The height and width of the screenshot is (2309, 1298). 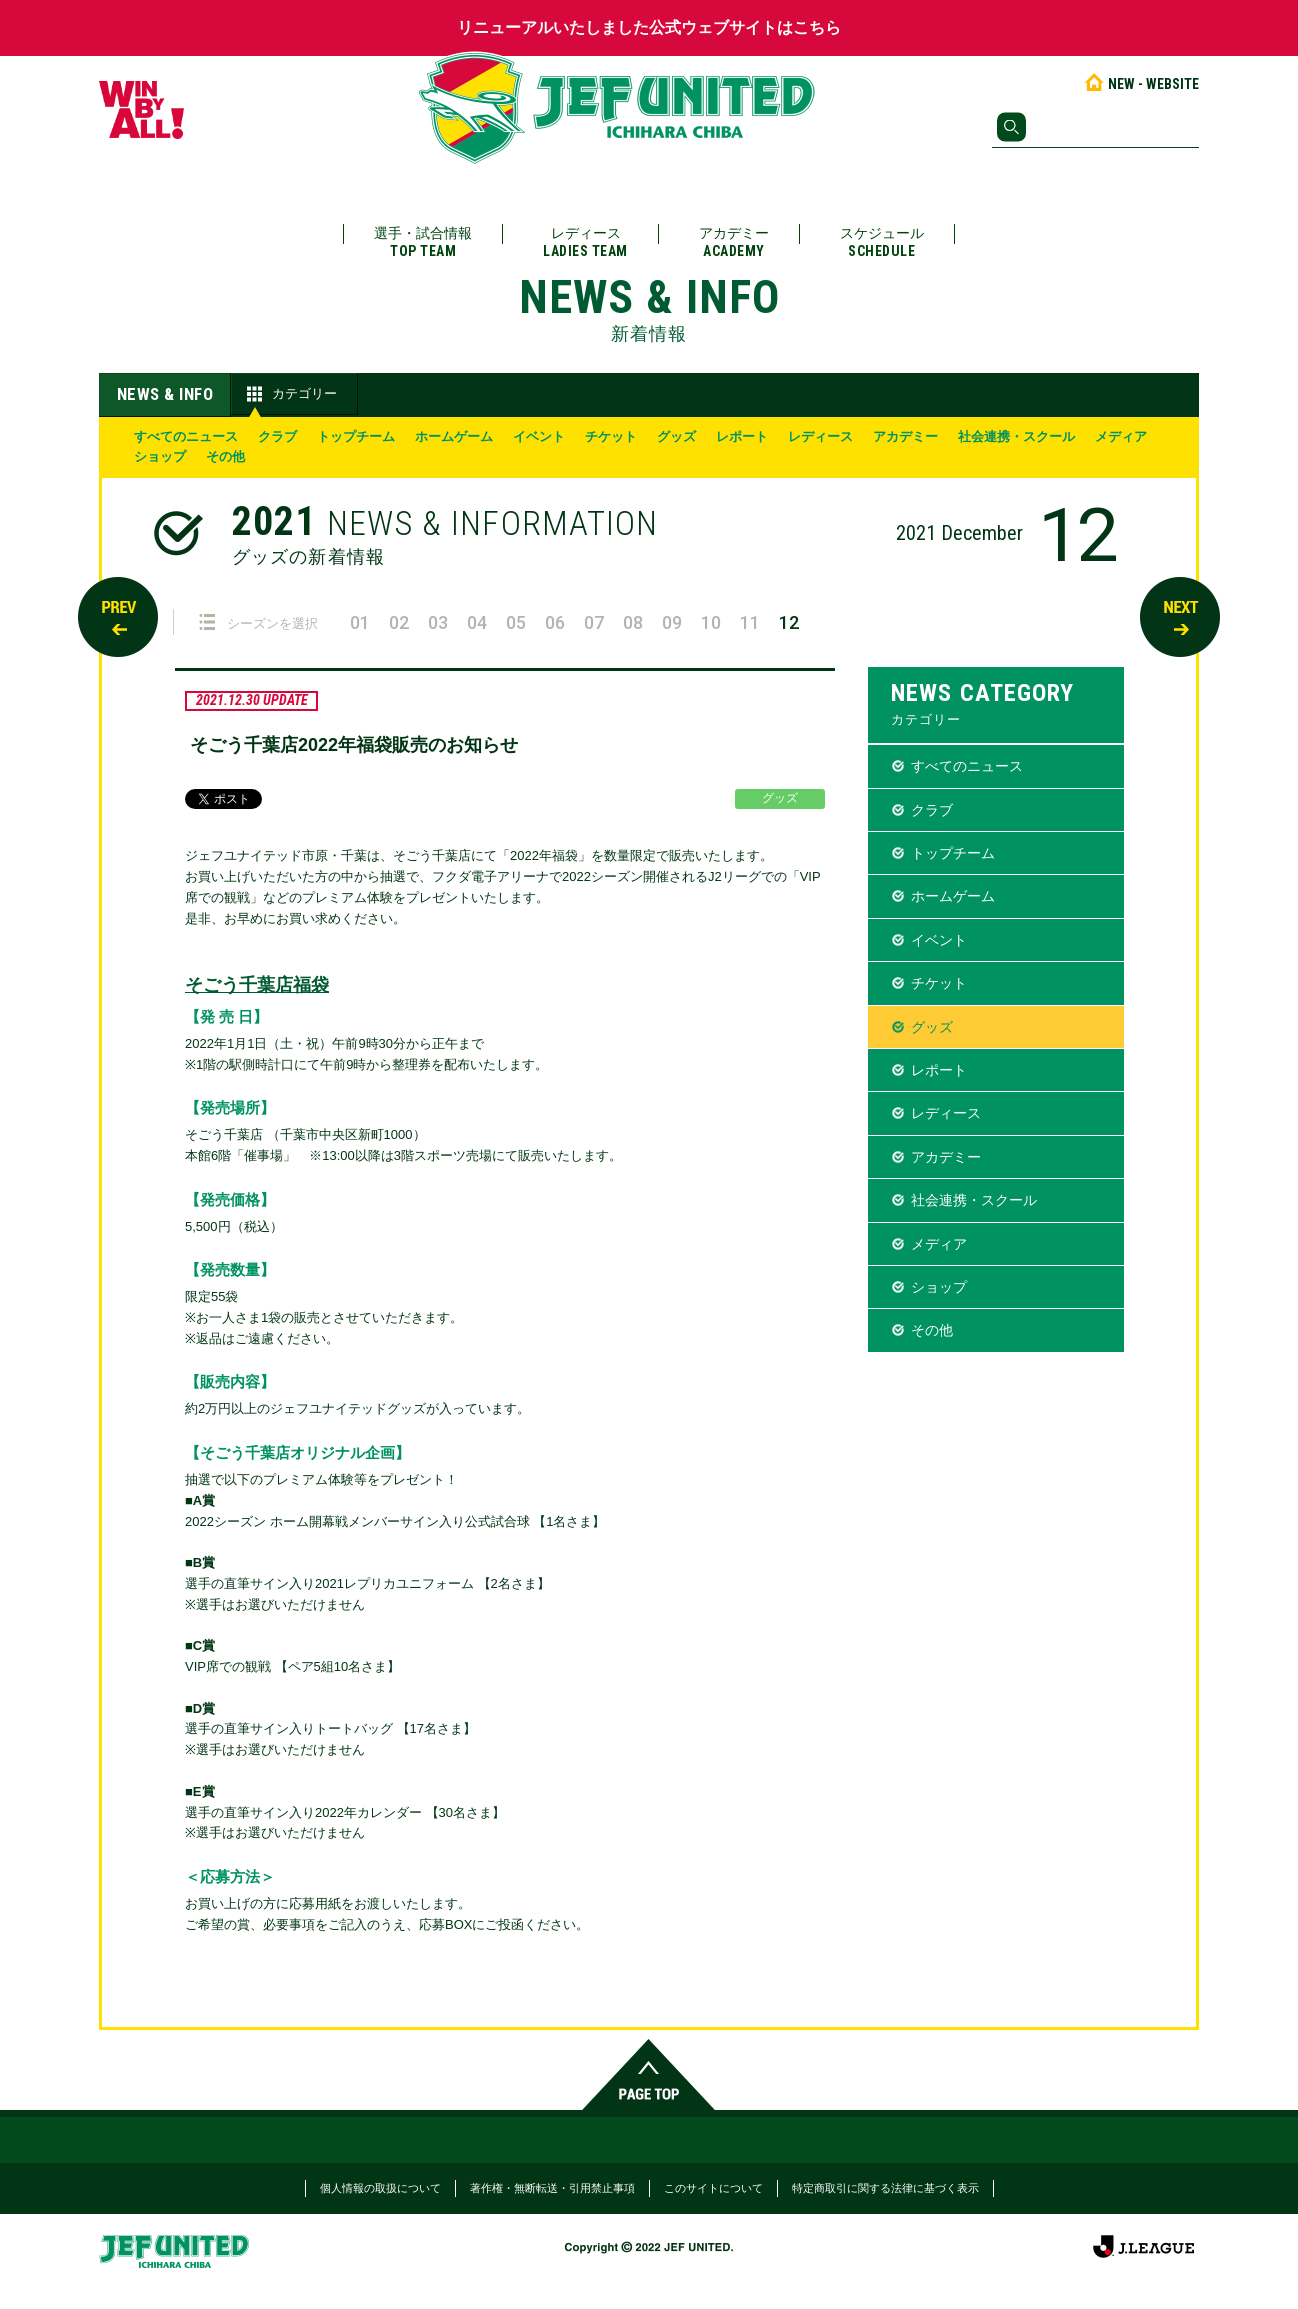 I want to click on アカデミー, so click(x=734, y=242).